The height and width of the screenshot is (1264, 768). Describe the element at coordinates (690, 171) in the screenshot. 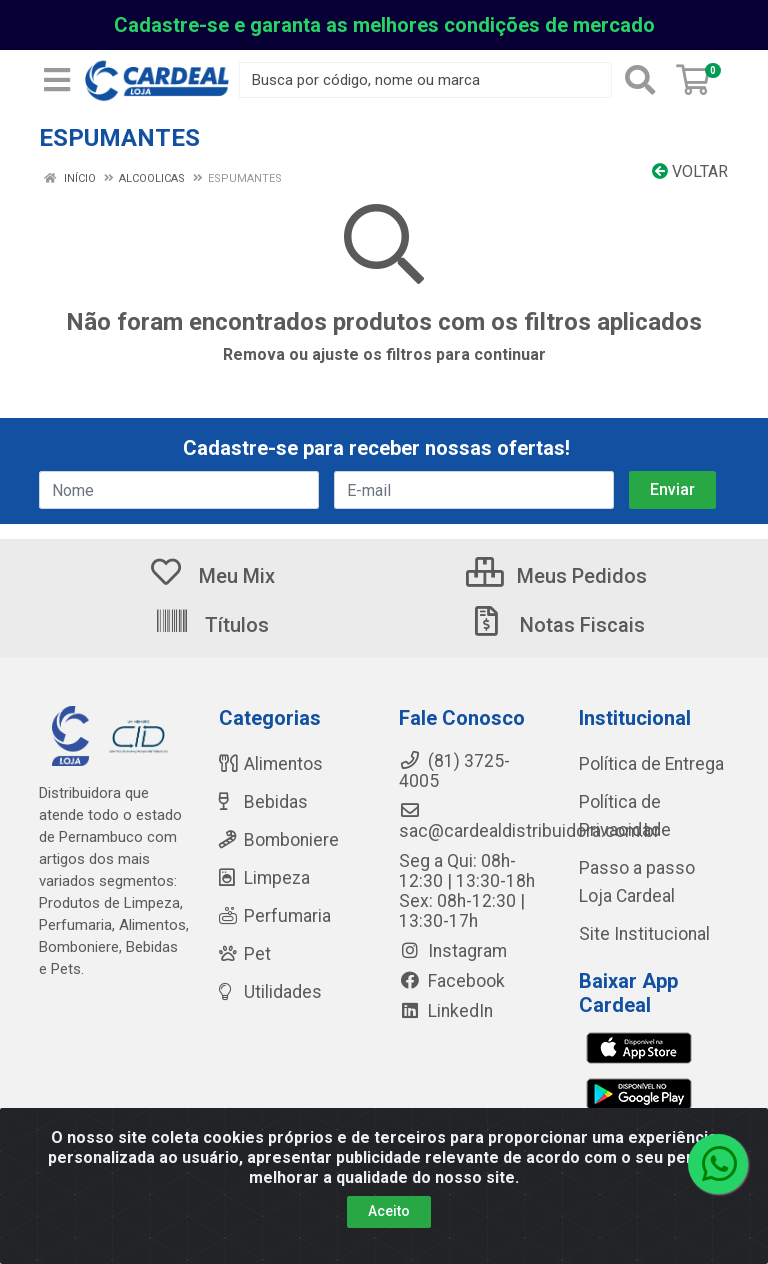

I see `Voltar` at that location.